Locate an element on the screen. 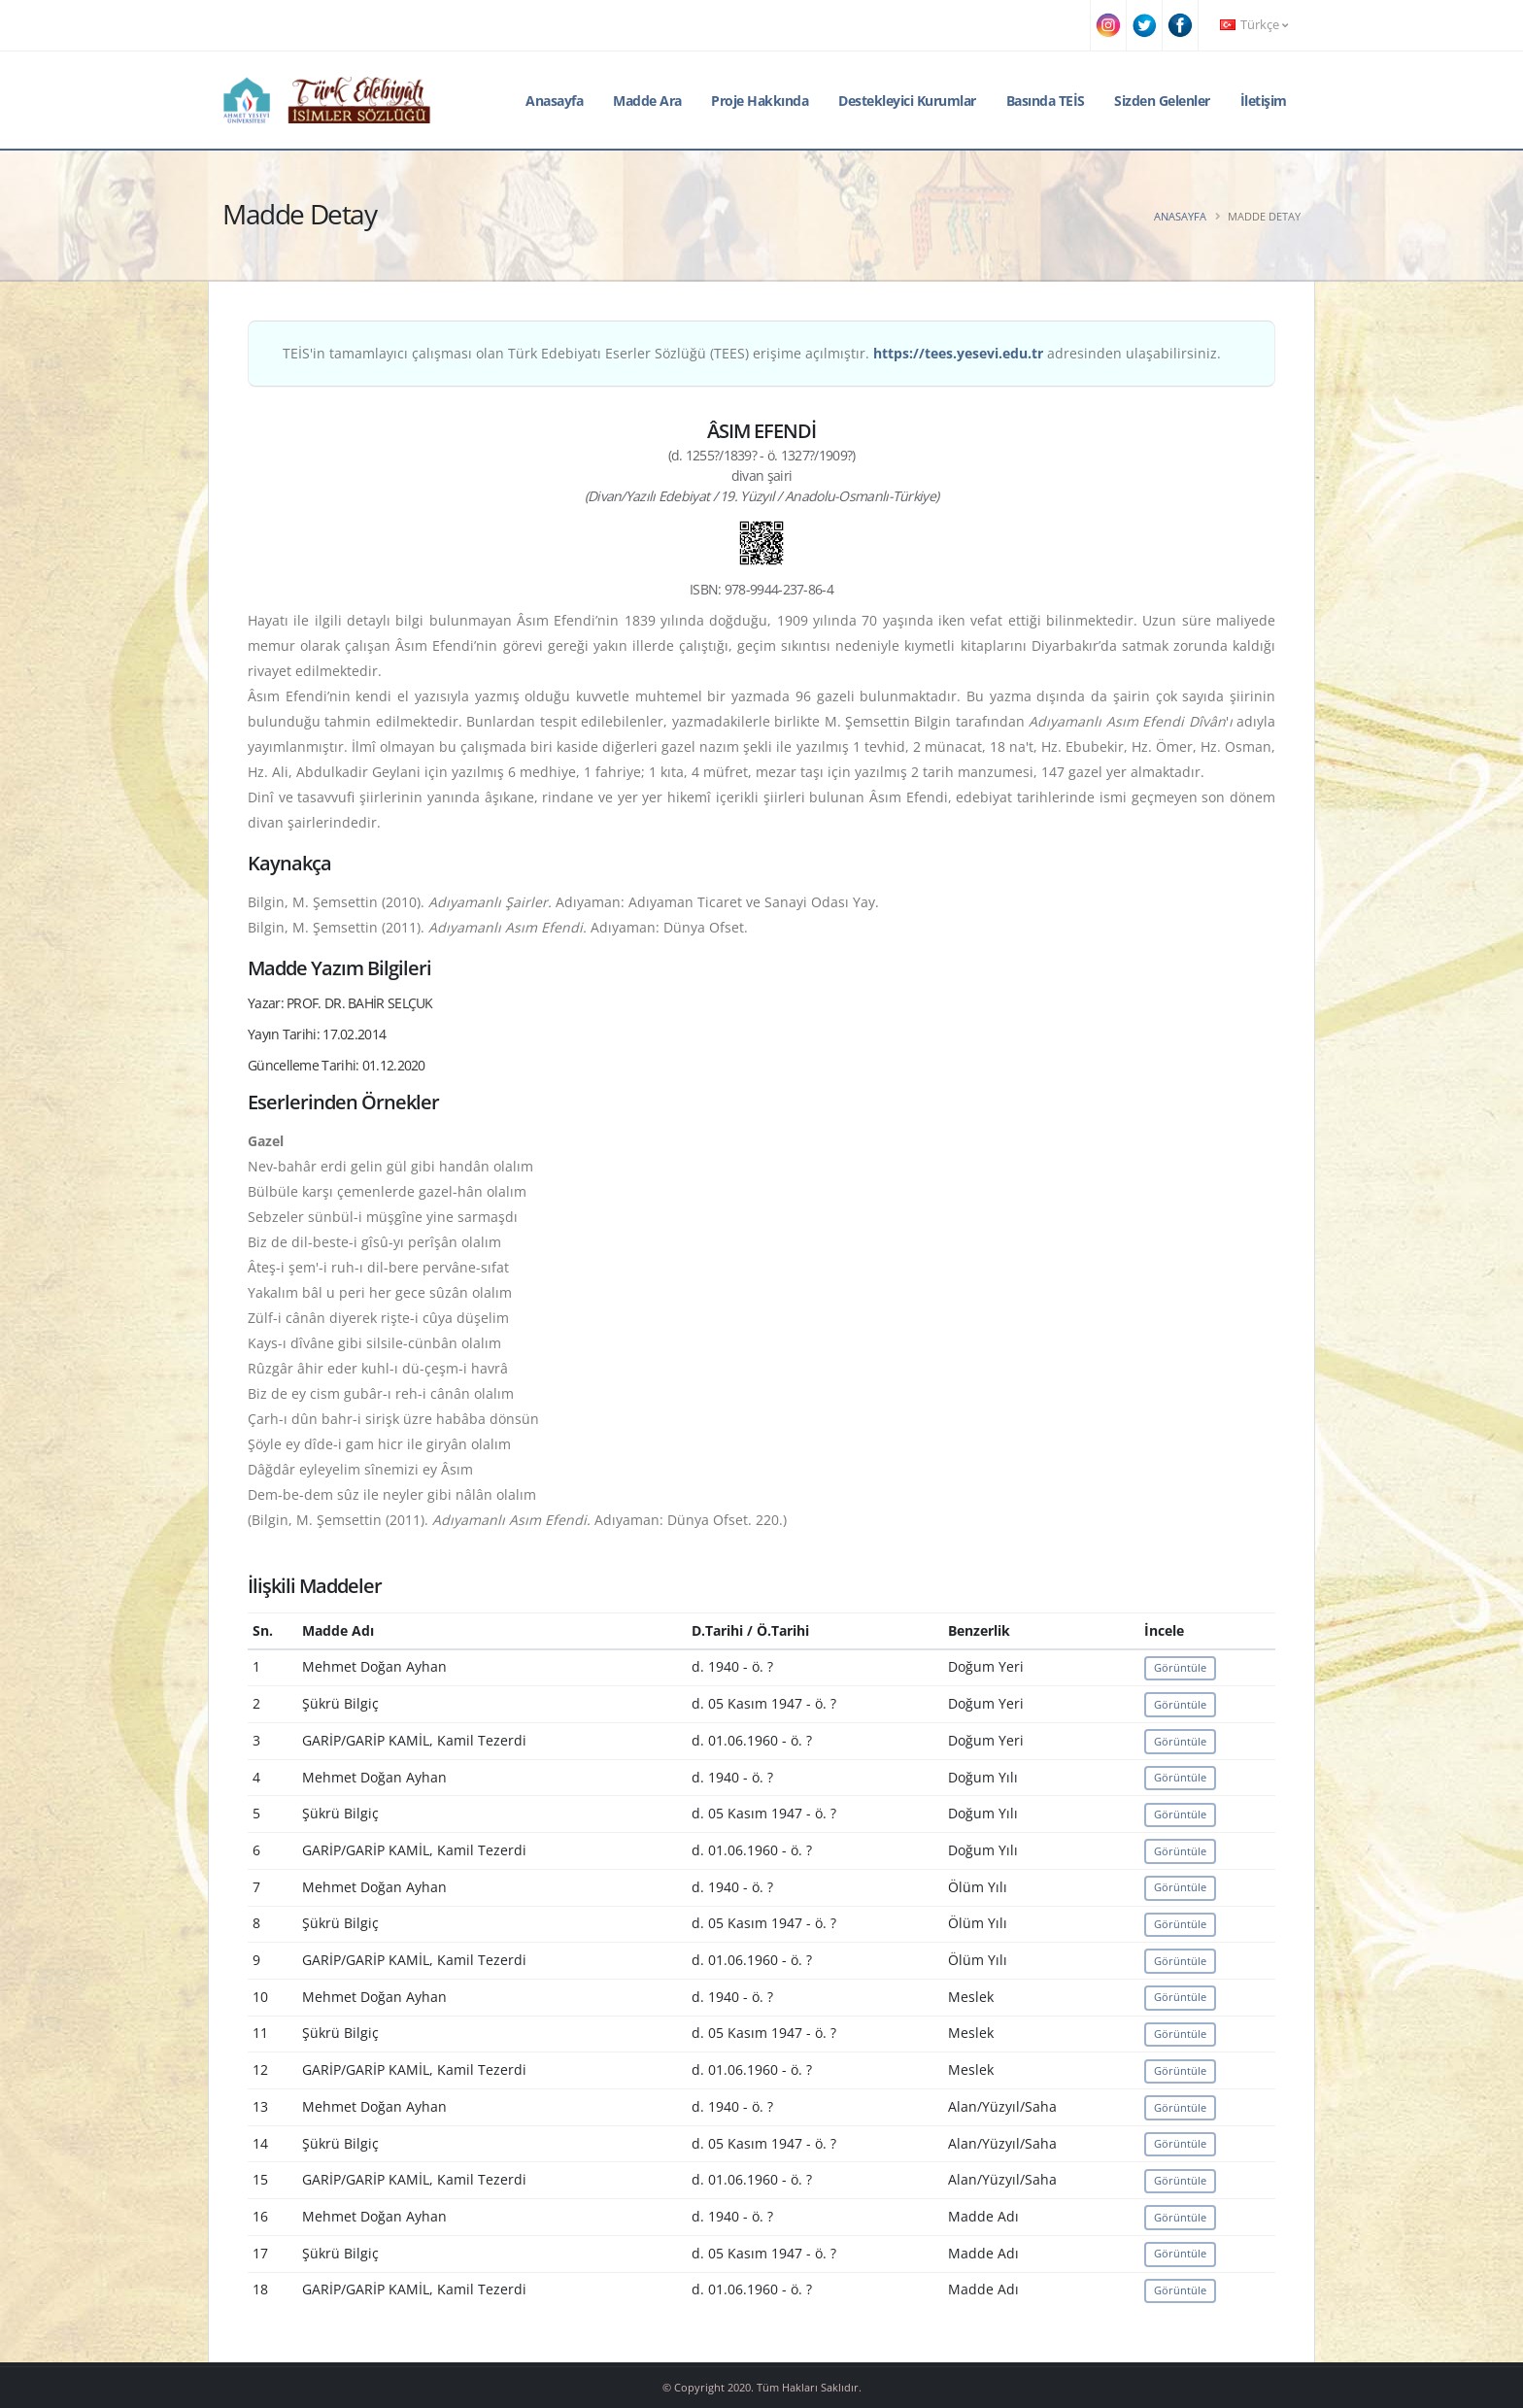 This screenshot has height=2408, width=1523. Proje Hakkında is located at coordinates (759, 100).